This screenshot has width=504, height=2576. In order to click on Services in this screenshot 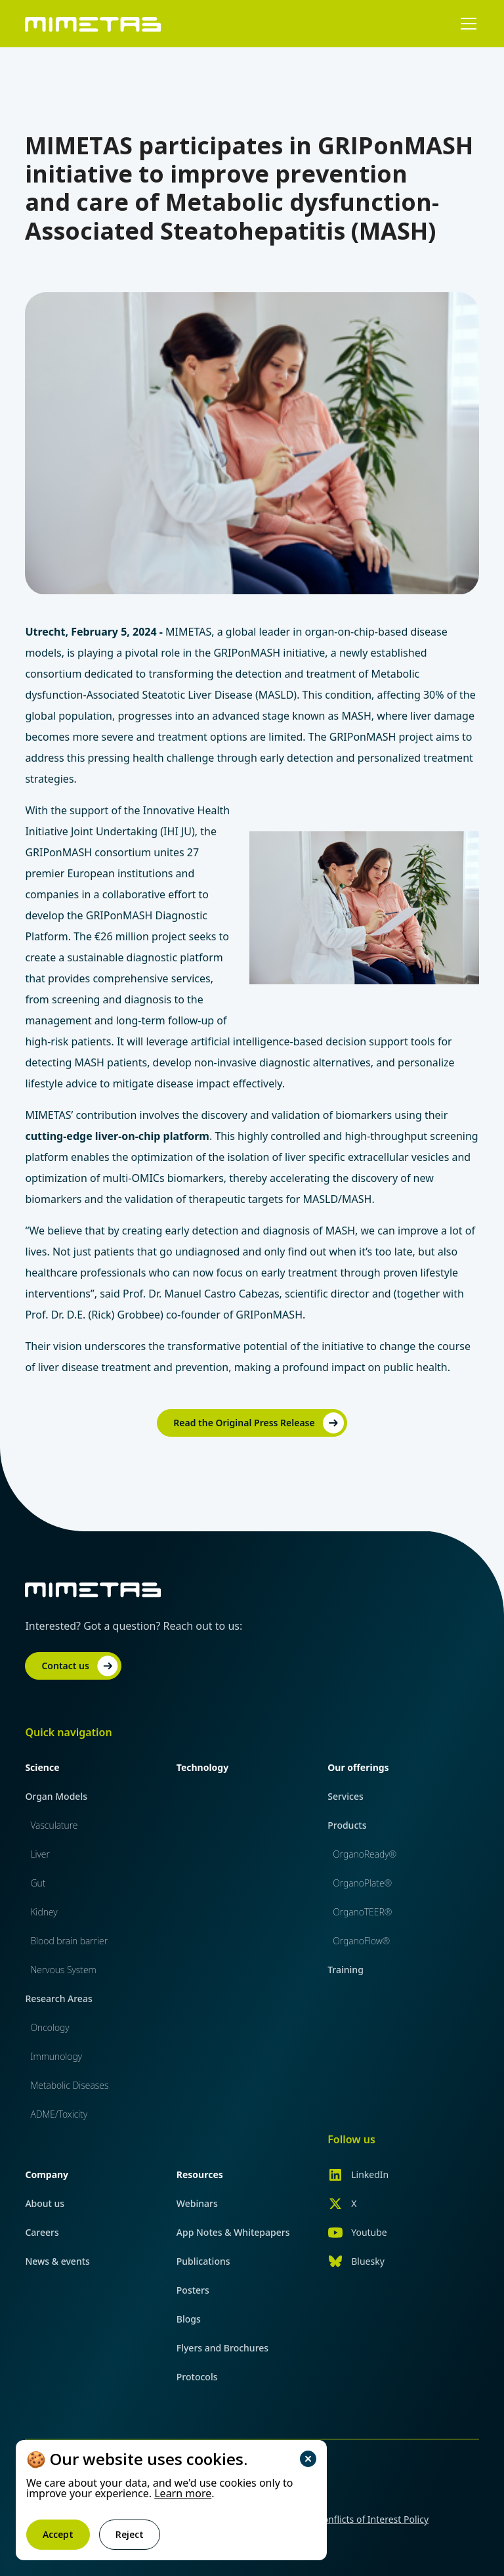, I will do `click(345, 1796)`.